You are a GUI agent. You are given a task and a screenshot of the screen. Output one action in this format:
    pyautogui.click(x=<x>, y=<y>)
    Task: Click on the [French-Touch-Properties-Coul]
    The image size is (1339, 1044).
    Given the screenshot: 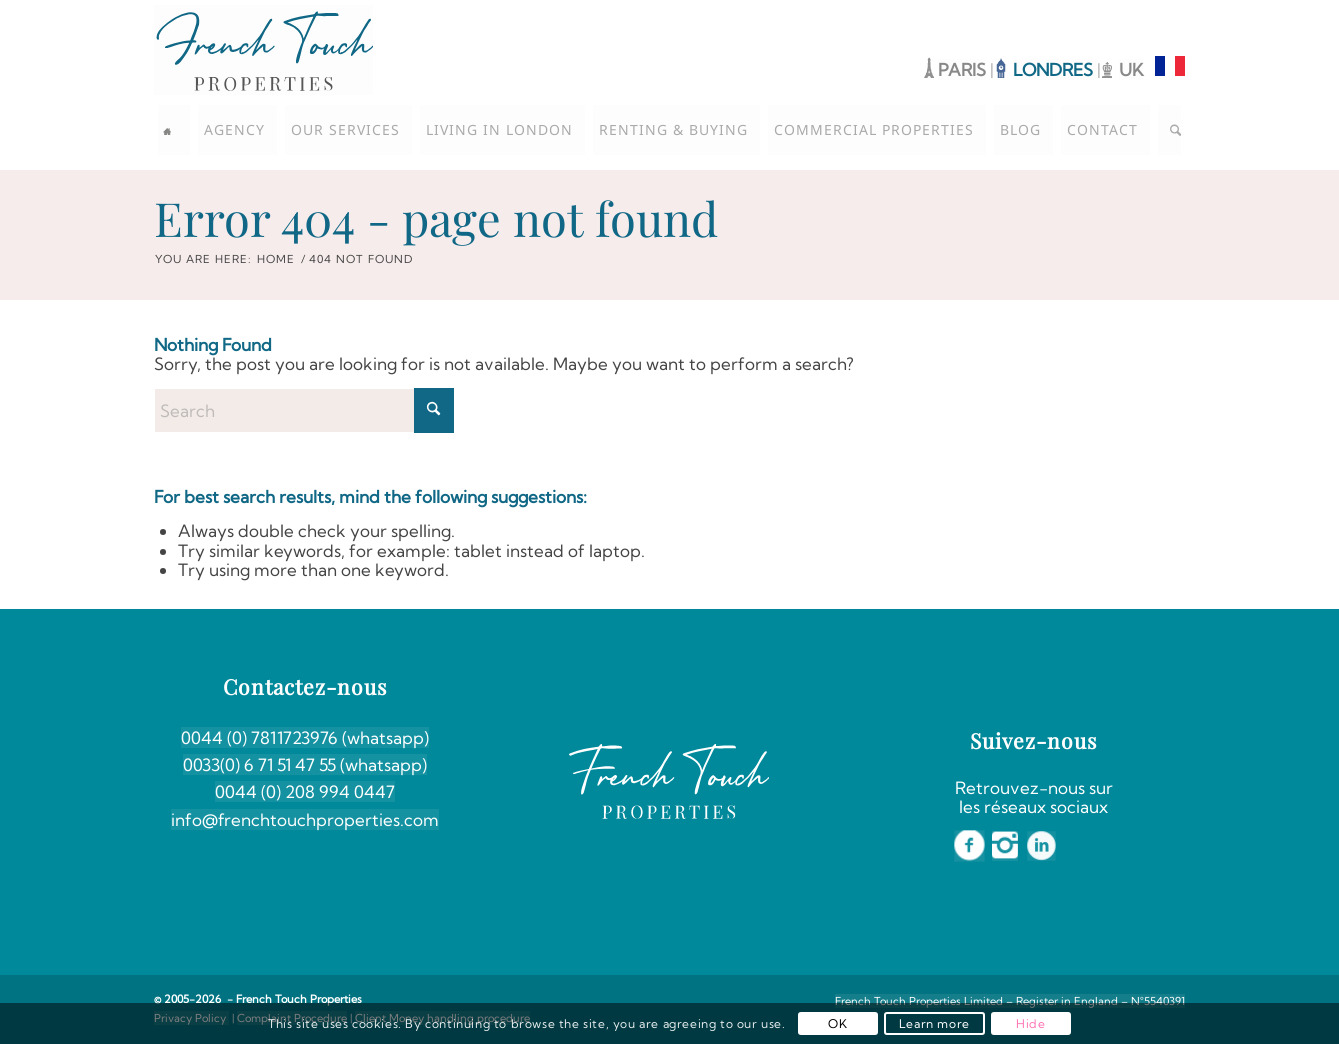 What is the action you would take?
    pyautogui.click(x=263, y=50)
    